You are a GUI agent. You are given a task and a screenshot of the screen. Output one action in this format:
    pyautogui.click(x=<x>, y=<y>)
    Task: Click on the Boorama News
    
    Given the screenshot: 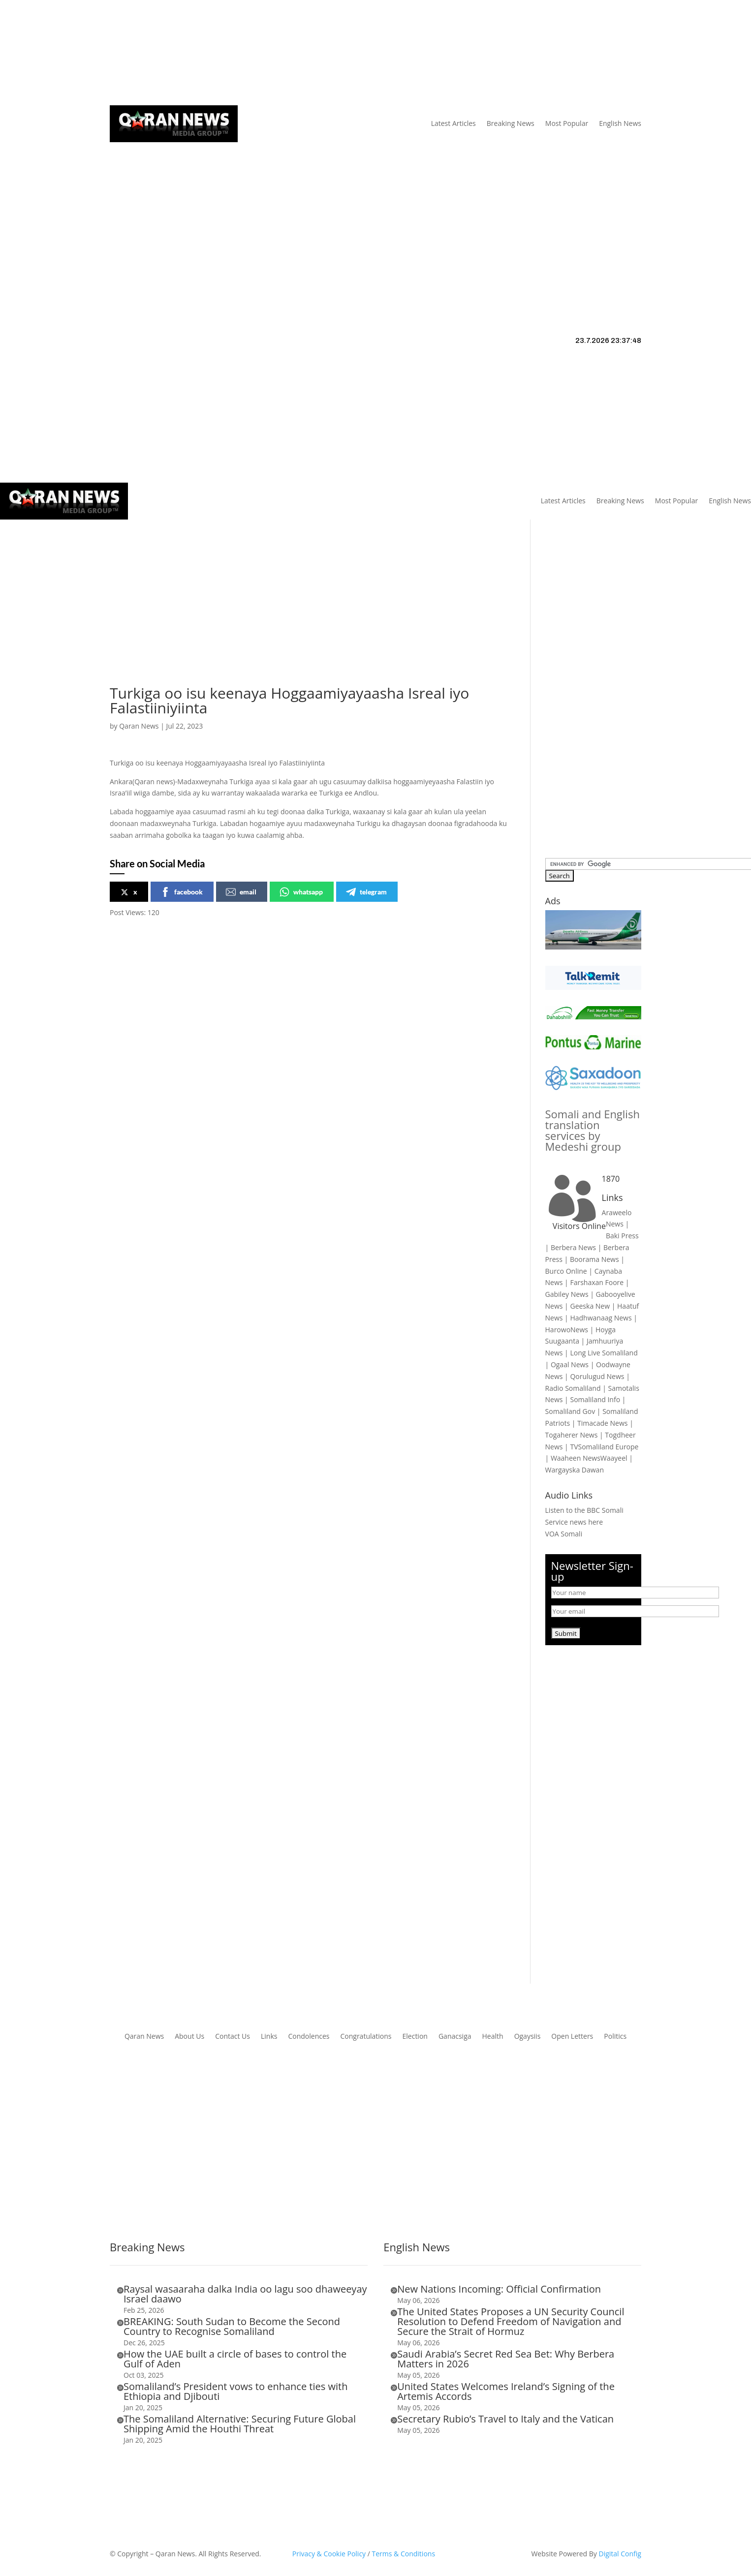 What is the action you would take?
    pyautogui.click(x=594, y=1259)
    